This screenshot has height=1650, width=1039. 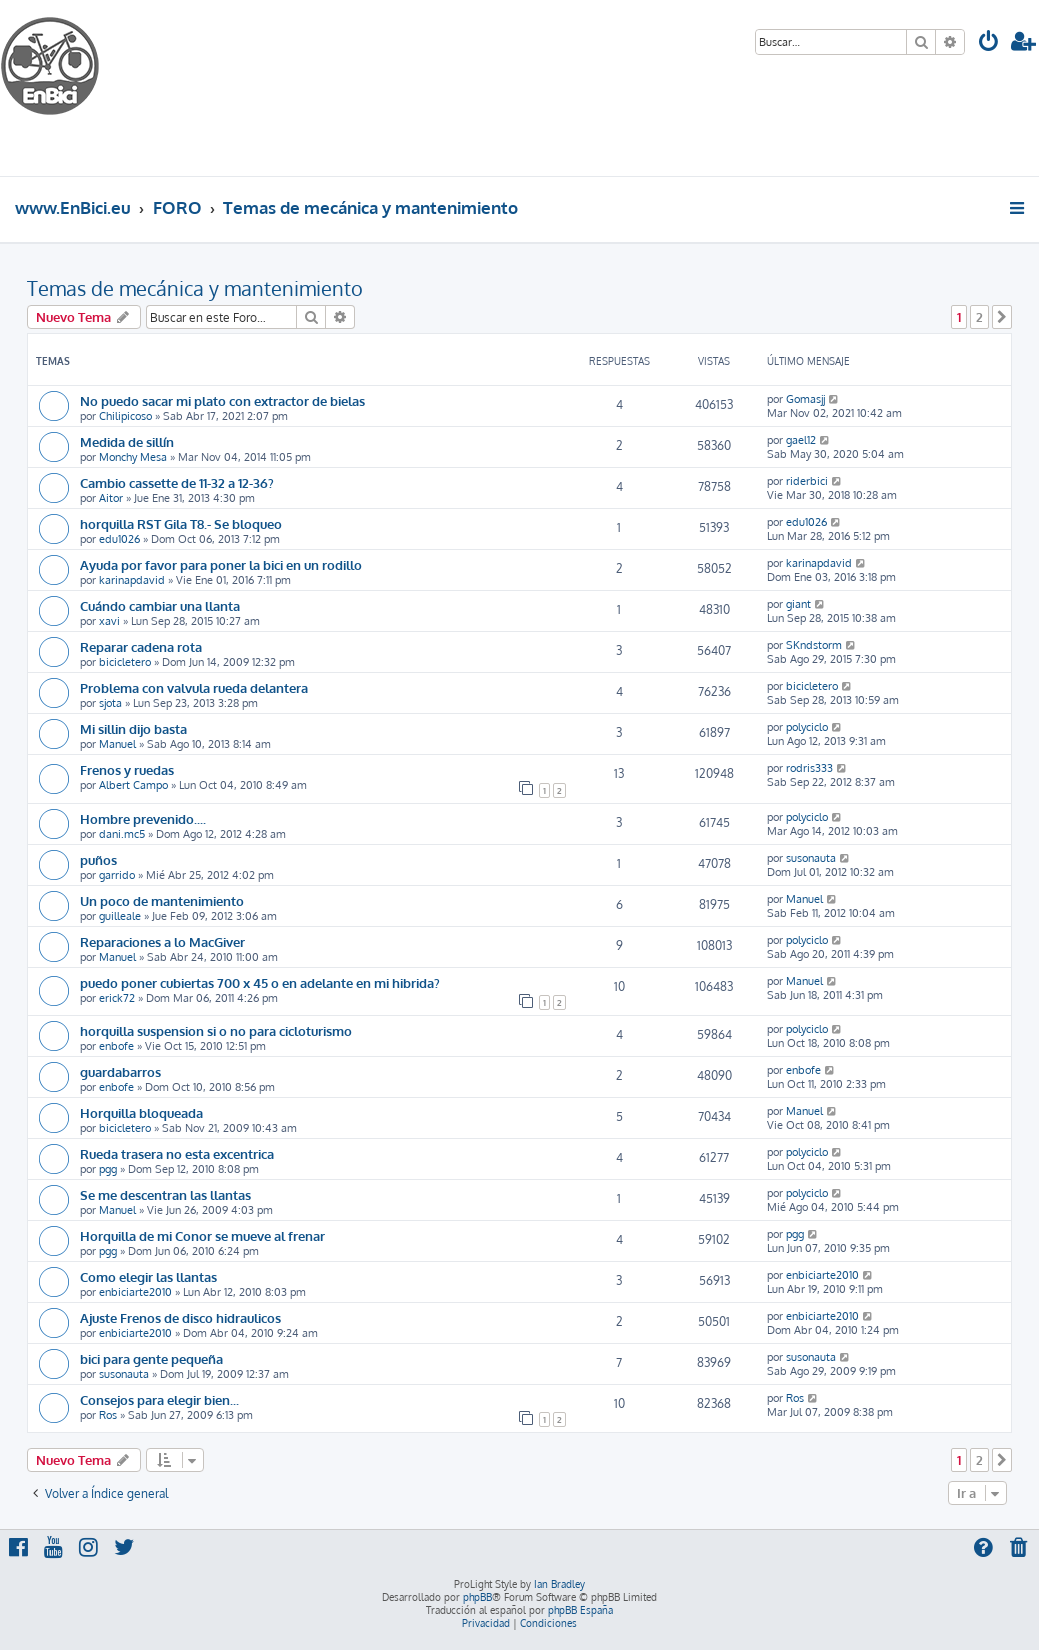 What do you see at coordinates (125, 416) in the screenshot?
I see `Chilipicoso` at bounding box center [125, 416].